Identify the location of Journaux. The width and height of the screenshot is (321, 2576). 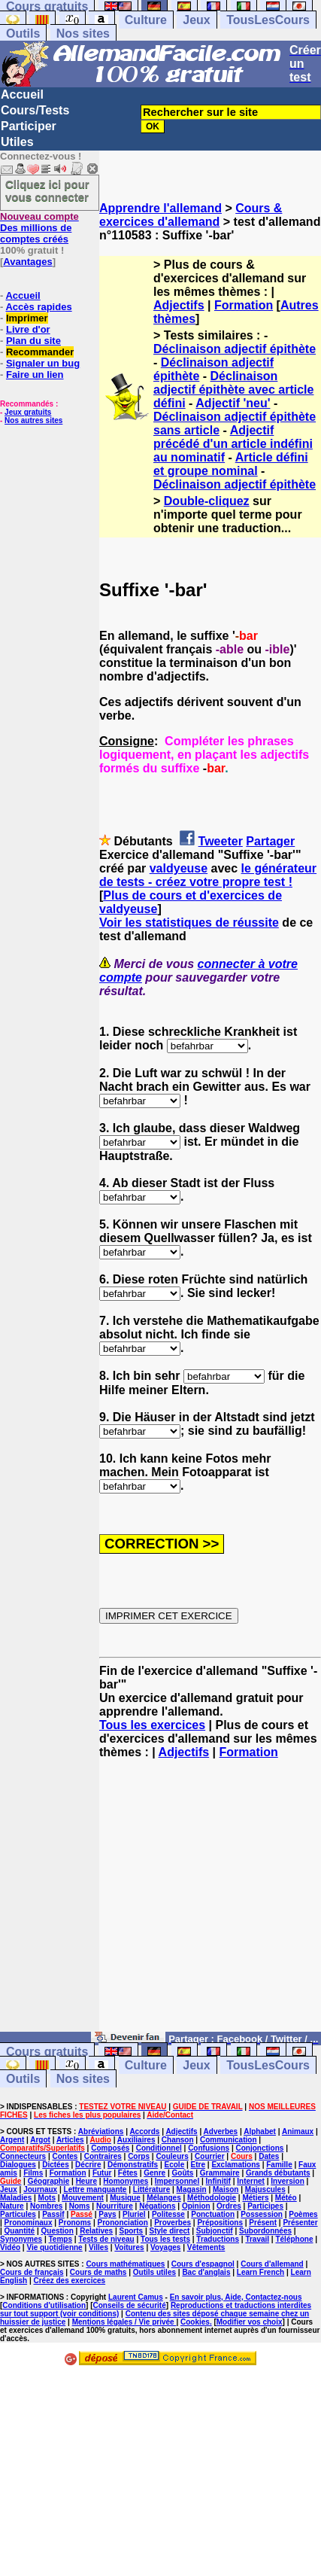
(40, 2189).